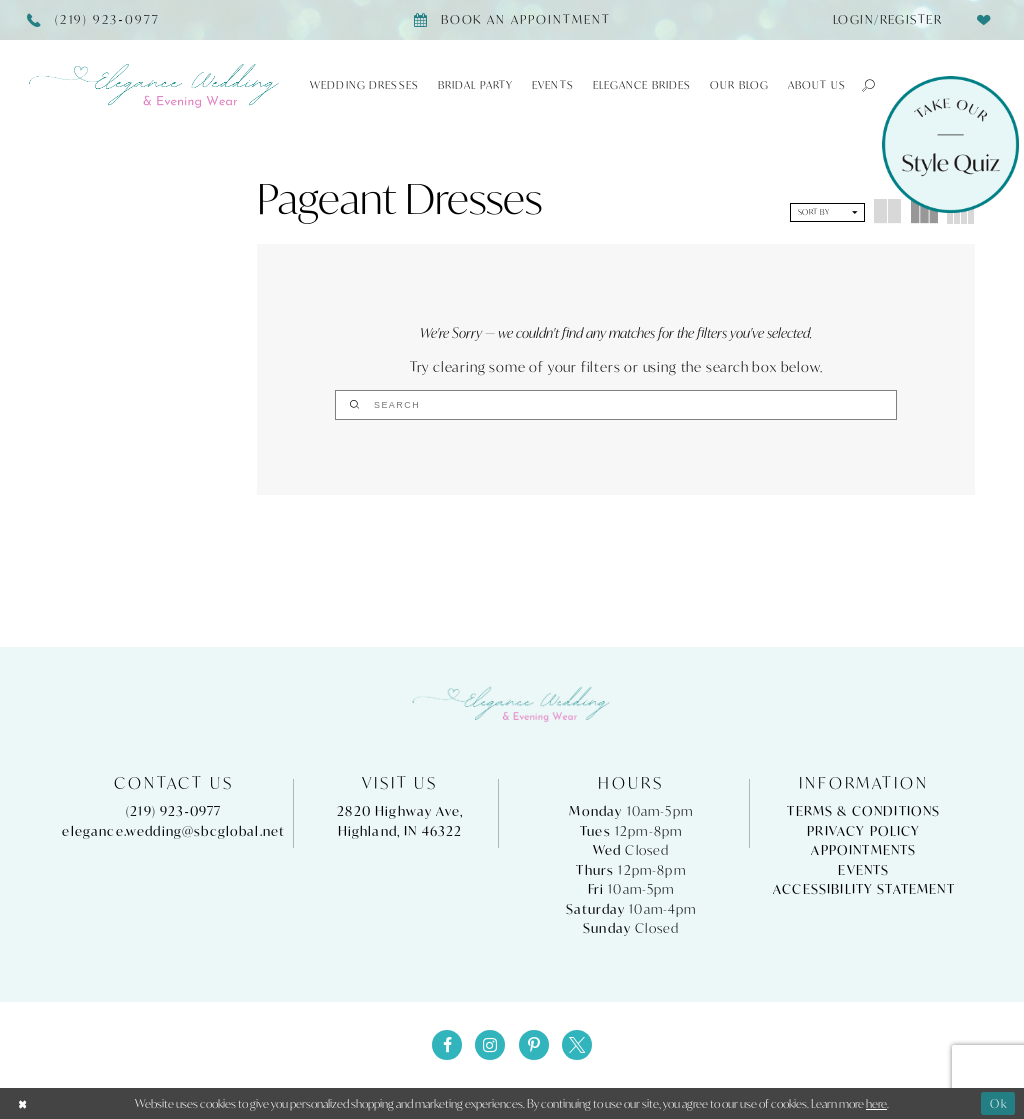  What do you see at coordinates (864, 889) in the screenshot?
I see `Accessibility Statement` at bounding box center [864, 889].